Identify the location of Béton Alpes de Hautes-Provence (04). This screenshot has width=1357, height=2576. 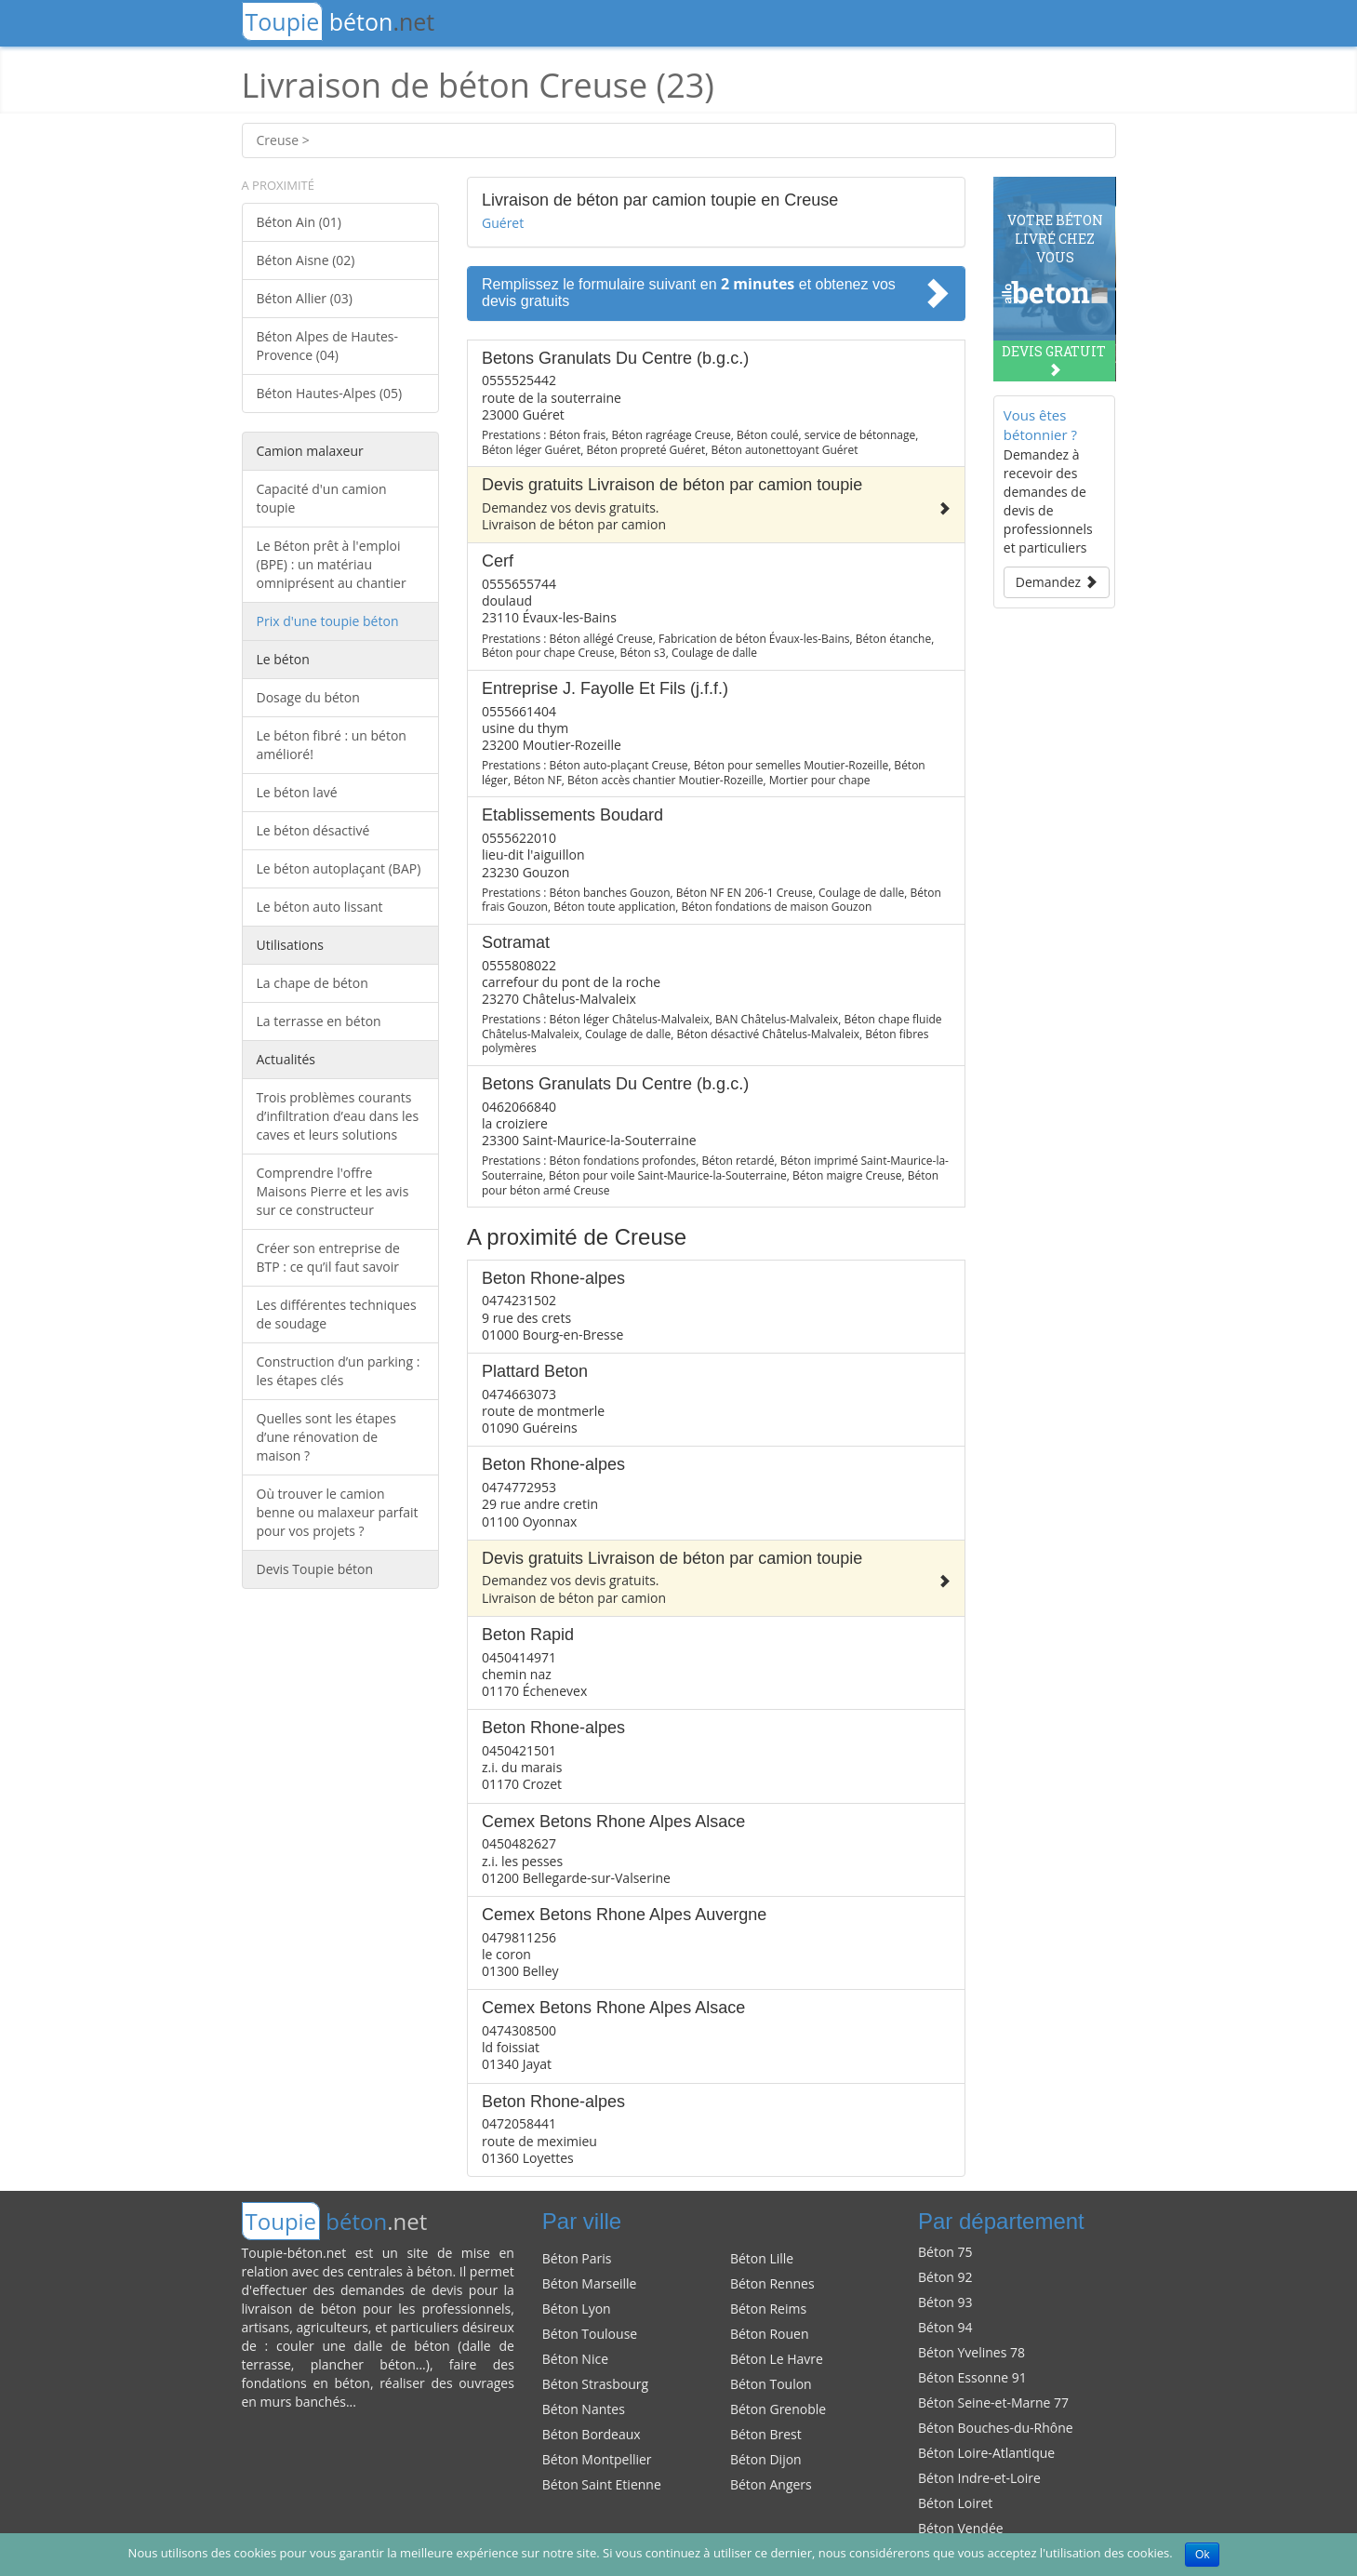
(327, 345).